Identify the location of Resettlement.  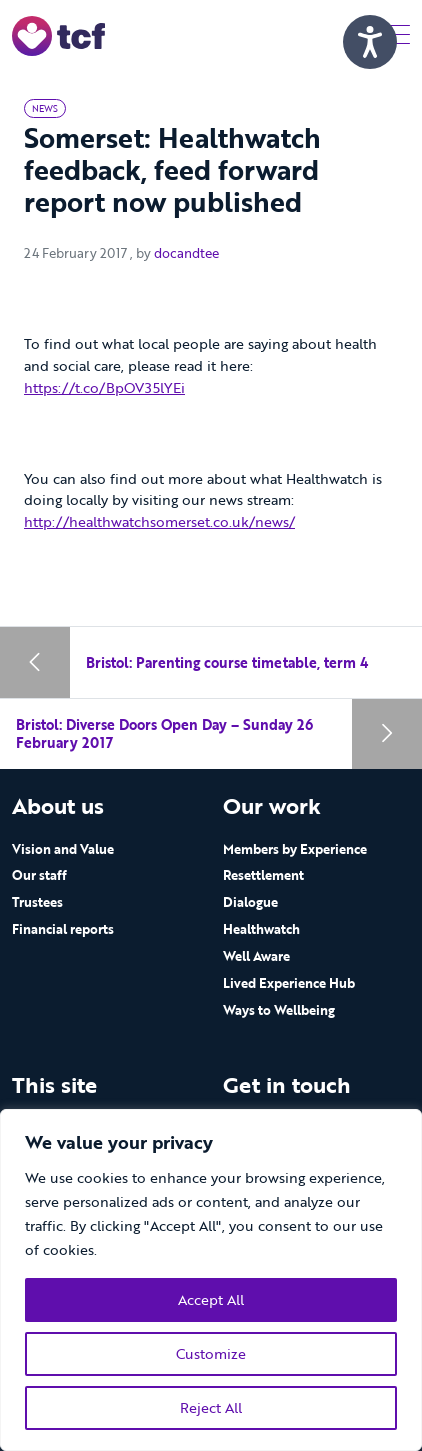
(263, 875).